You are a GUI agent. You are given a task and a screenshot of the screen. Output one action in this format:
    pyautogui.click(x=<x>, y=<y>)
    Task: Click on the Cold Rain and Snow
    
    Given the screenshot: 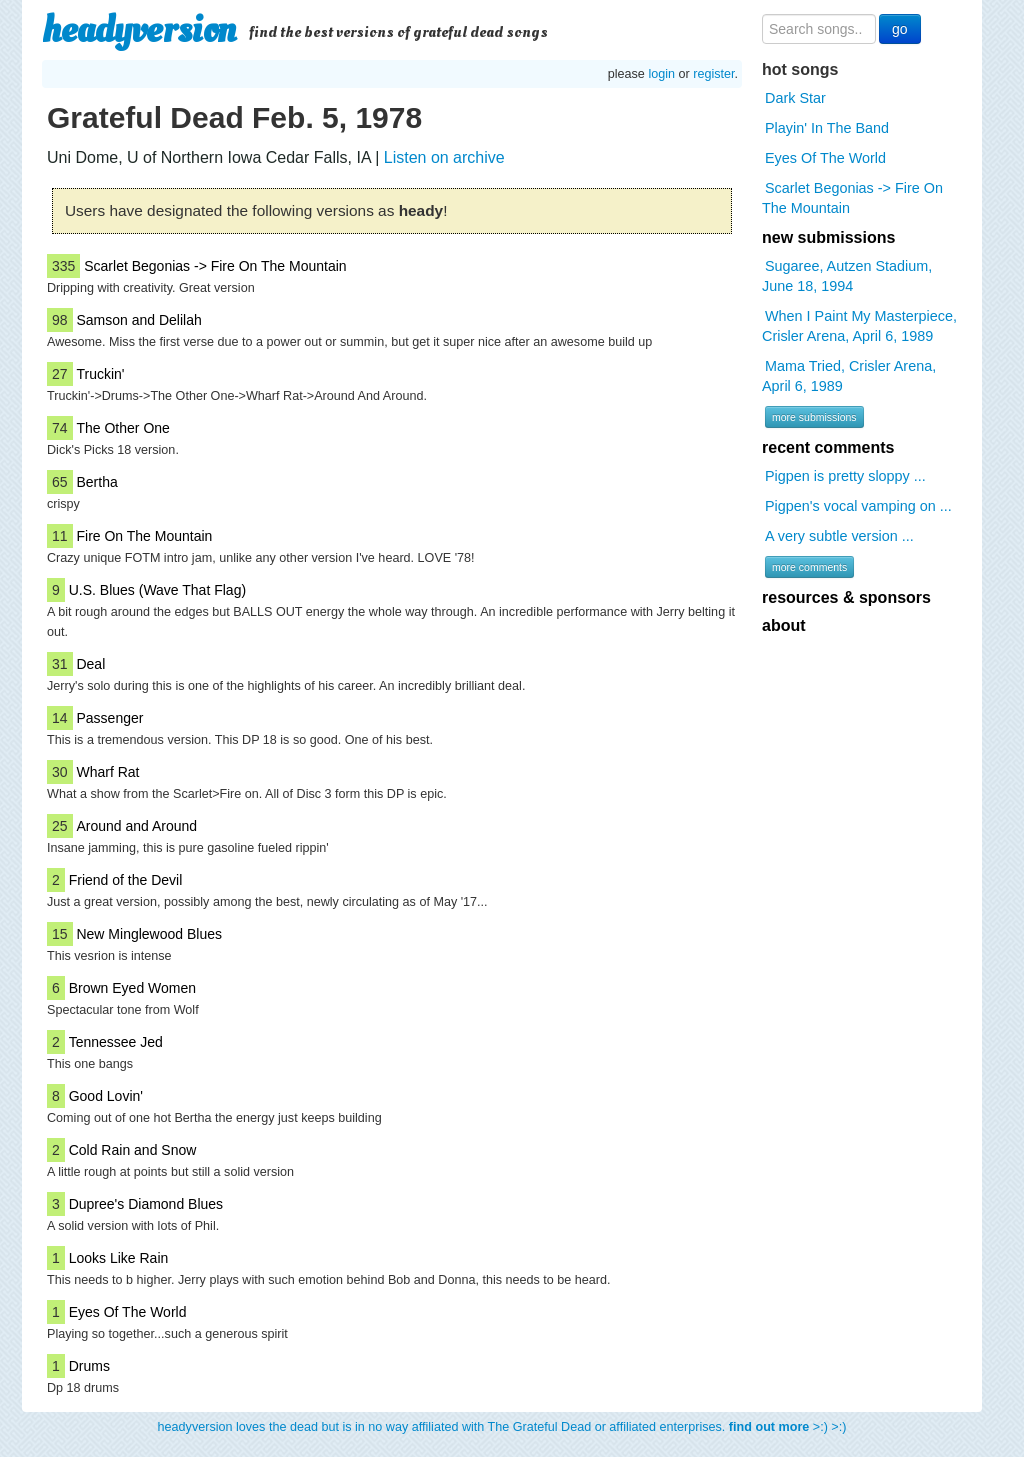 What is the action you would take?
    pyautogui.click(x=133, y=1150)
    